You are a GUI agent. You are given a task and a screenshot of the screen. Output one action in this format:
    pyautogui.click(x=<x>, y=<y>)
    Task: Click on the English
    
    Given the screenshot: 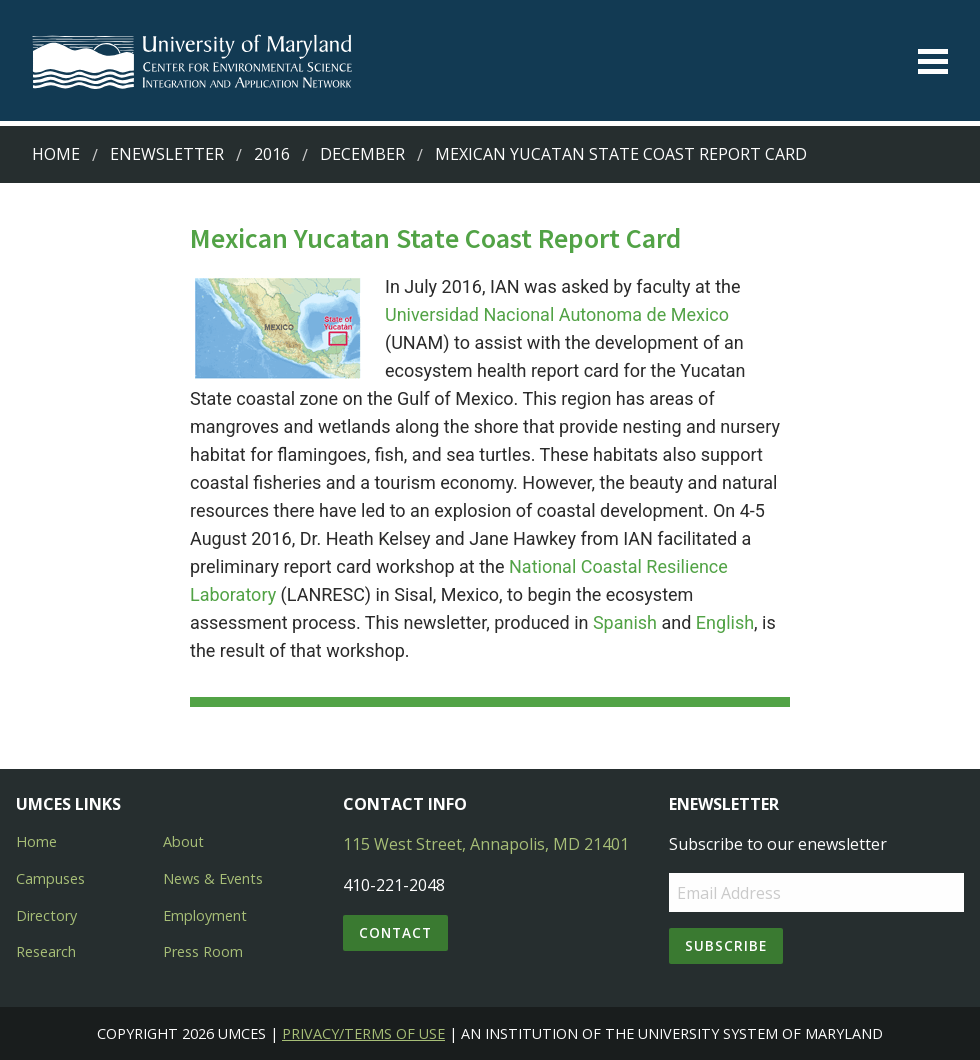 What is the action you would take?
    pyautogui.click(x=725, y=622)
    